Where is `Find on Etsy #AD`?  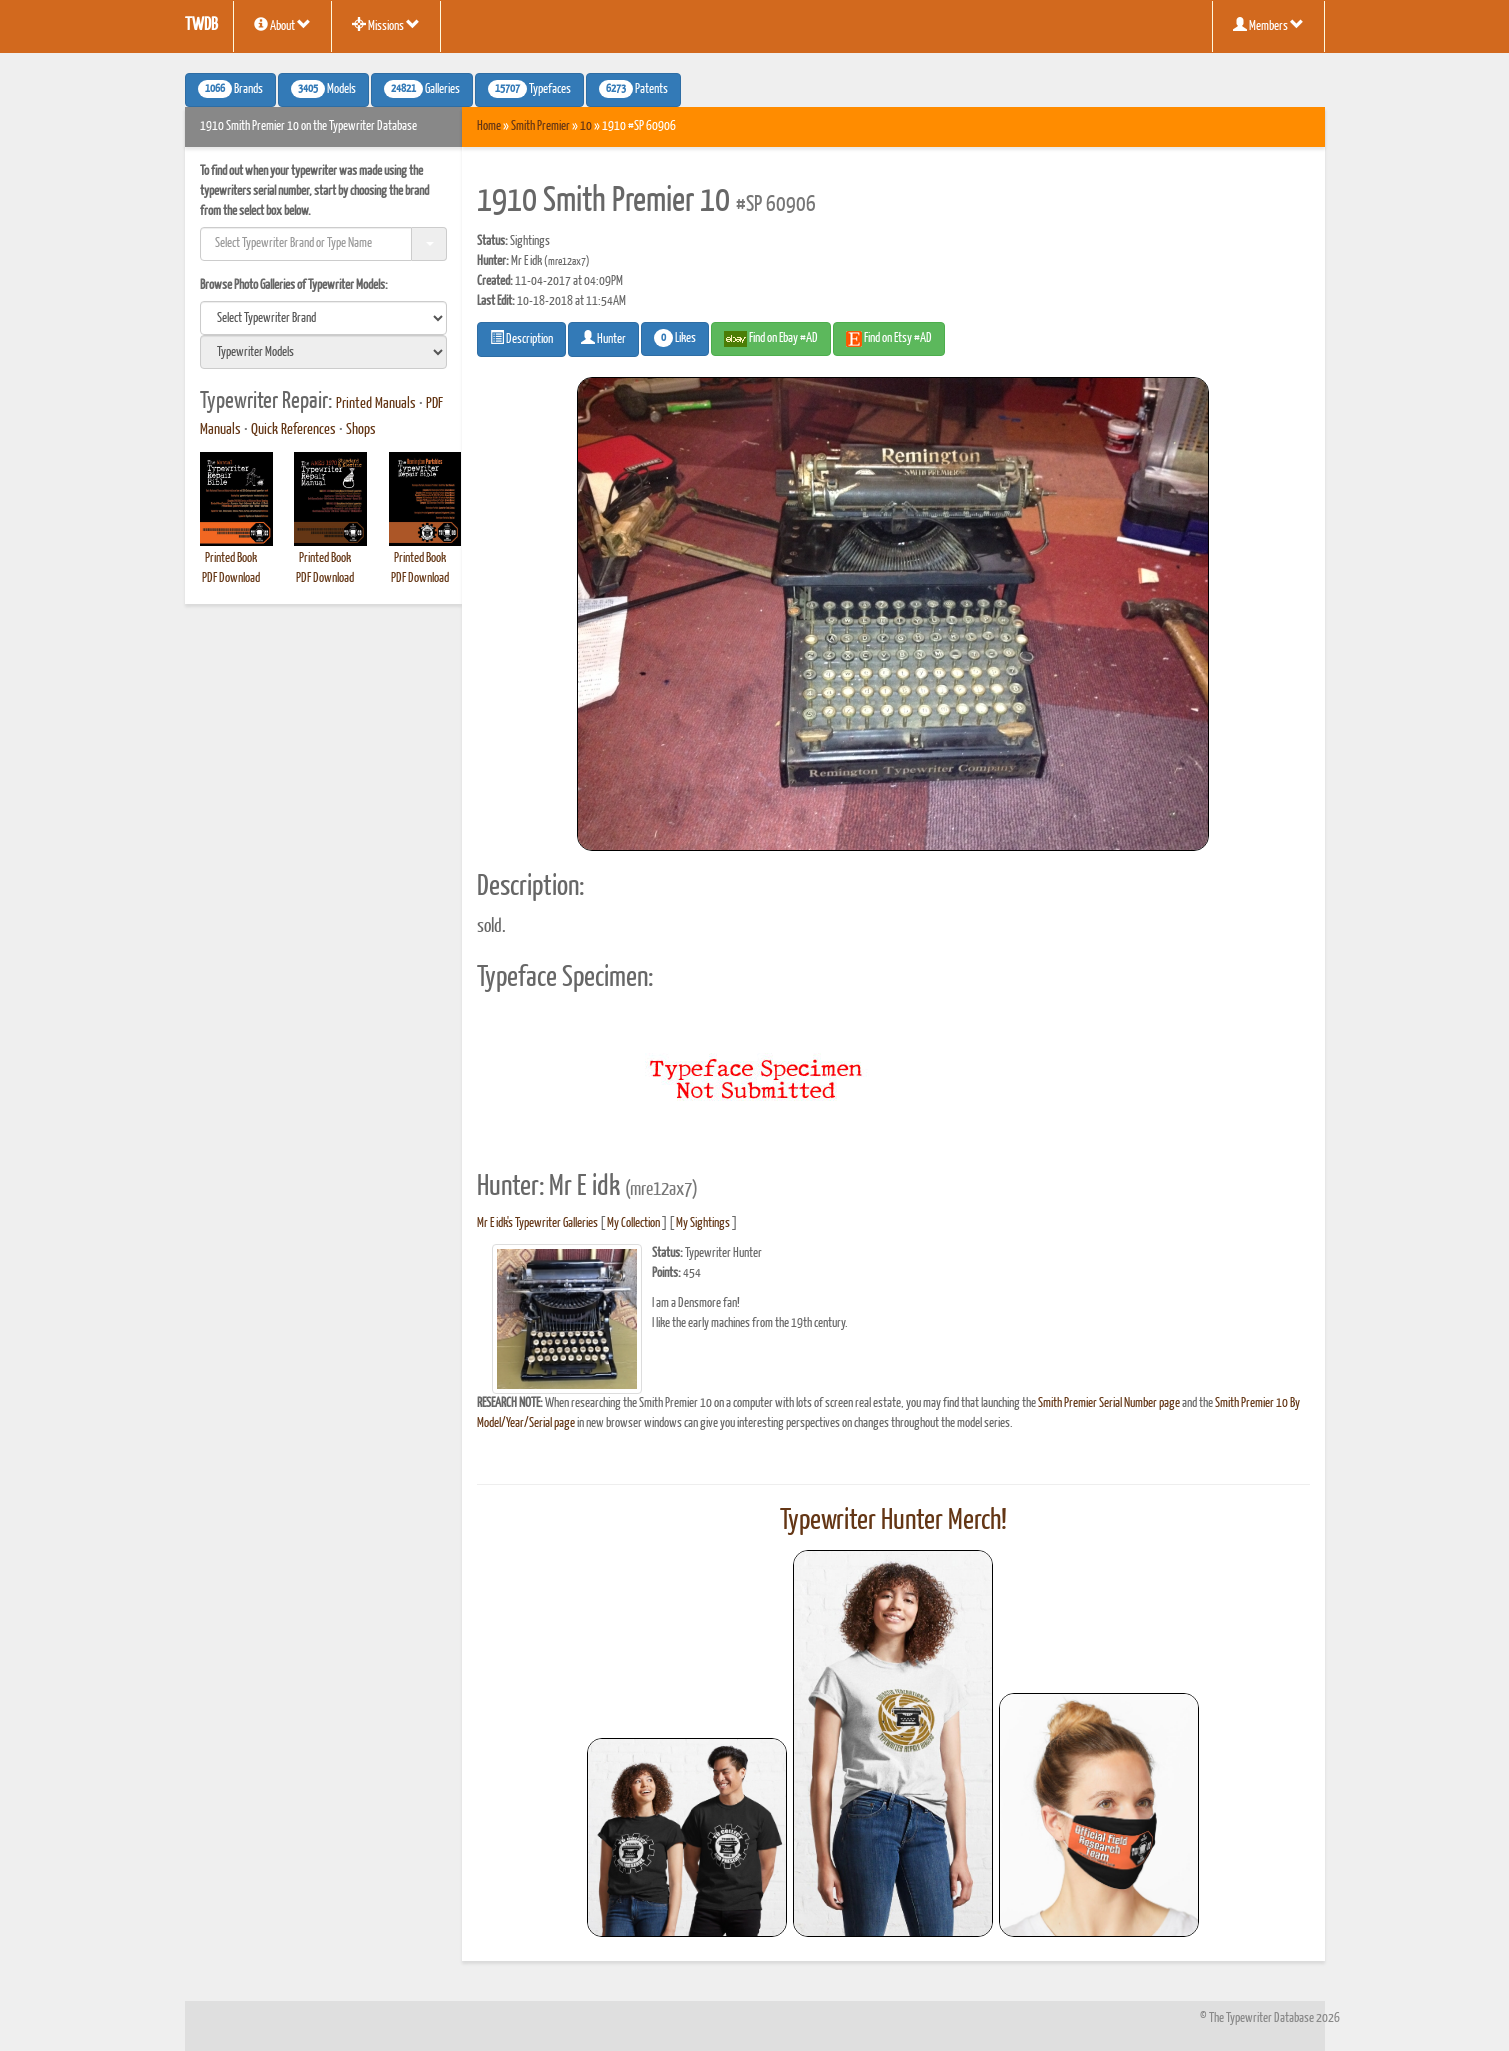 Find on Etsy #AD is located at coordinates (889, 339).